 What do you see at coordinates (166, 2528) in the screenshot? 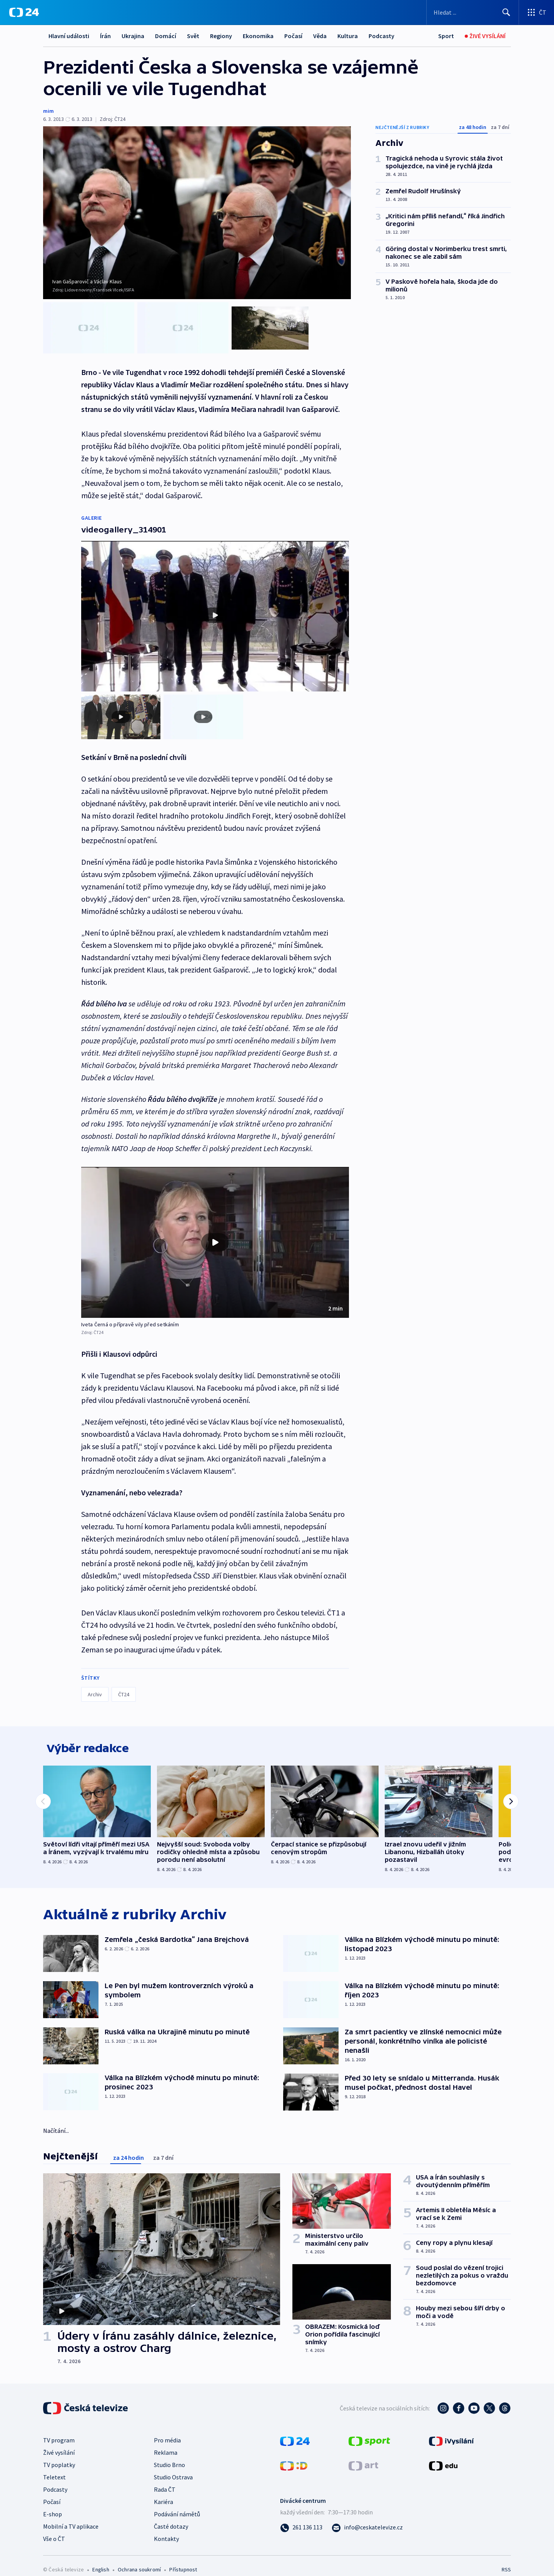
I see `Kontakty` at bounding box center [166, 2528].